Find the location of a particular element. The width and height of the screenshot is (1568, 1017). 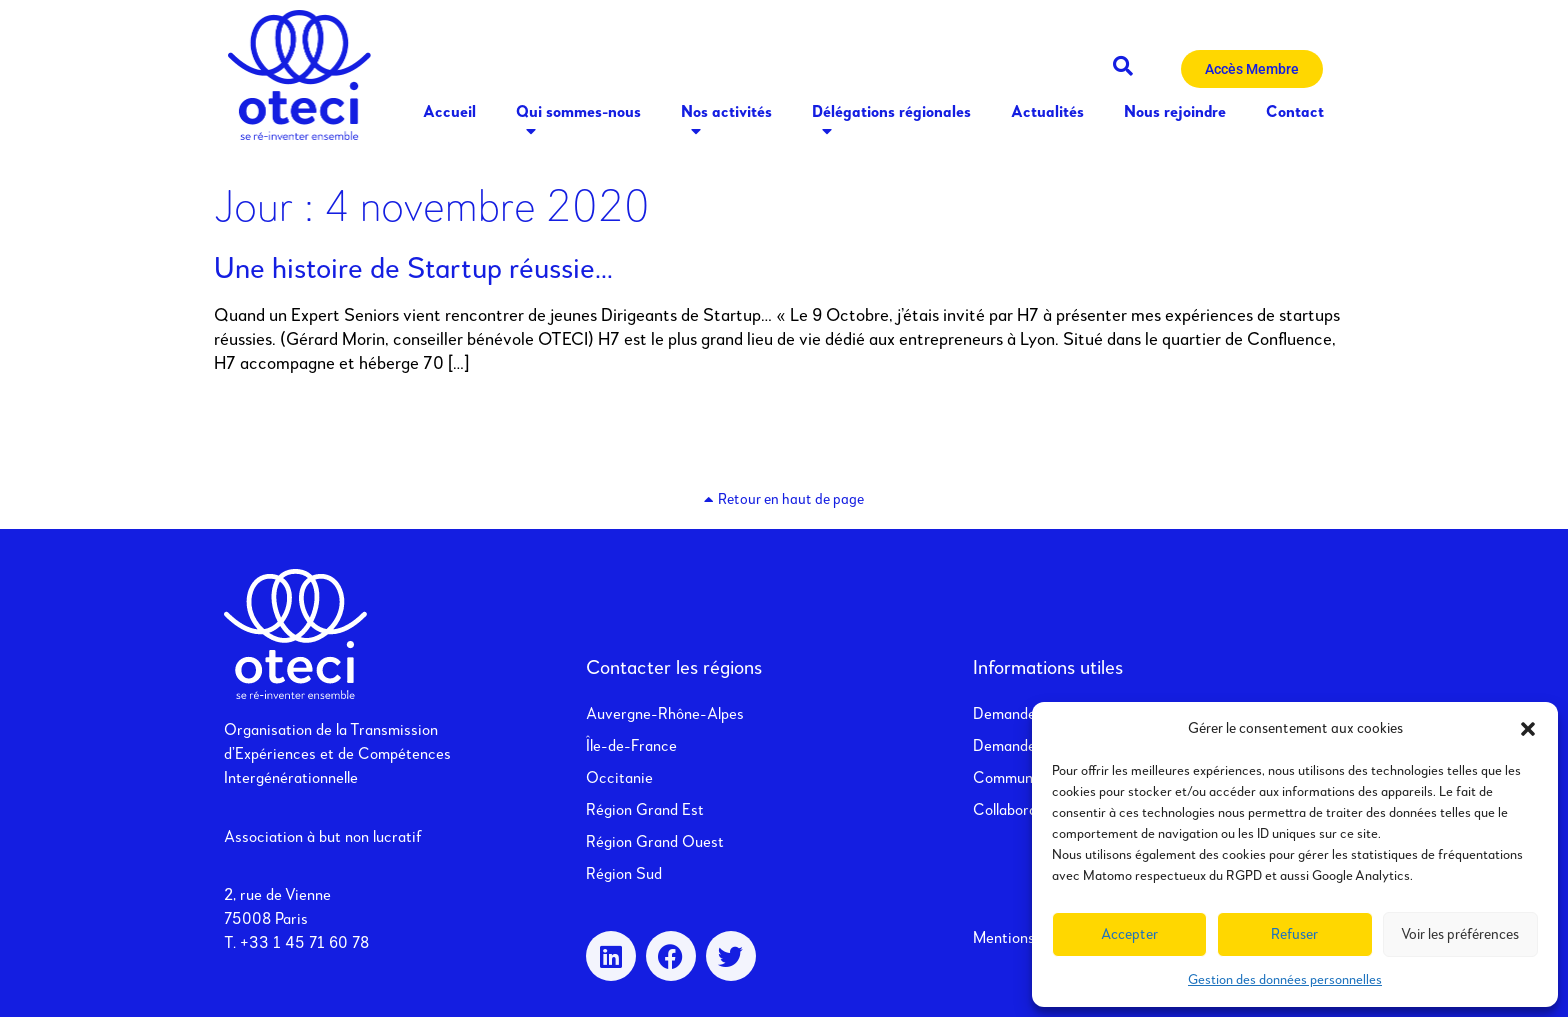

Accepter is located at coordinates (1129, 934).